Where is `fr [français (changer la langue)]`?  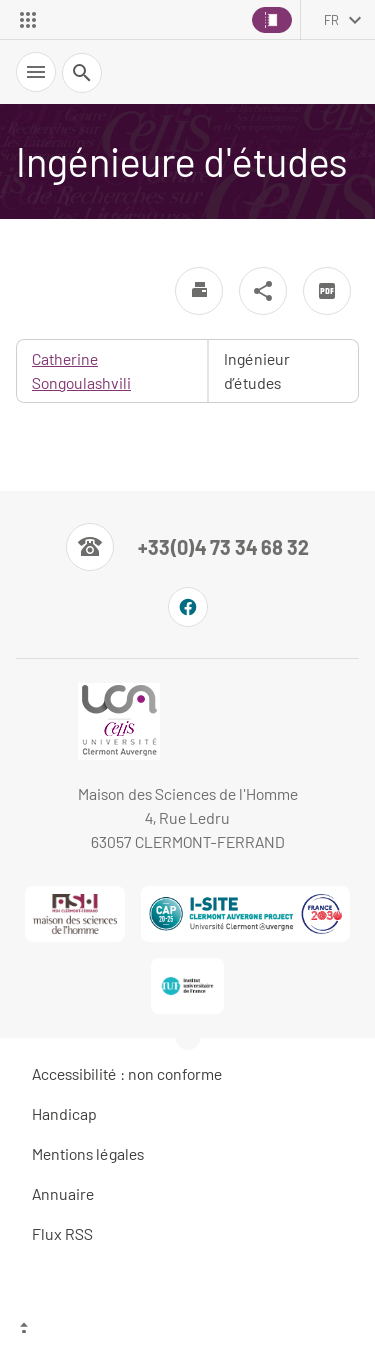 fr [français (changer la langue)] is located at coordinates (331, 20).